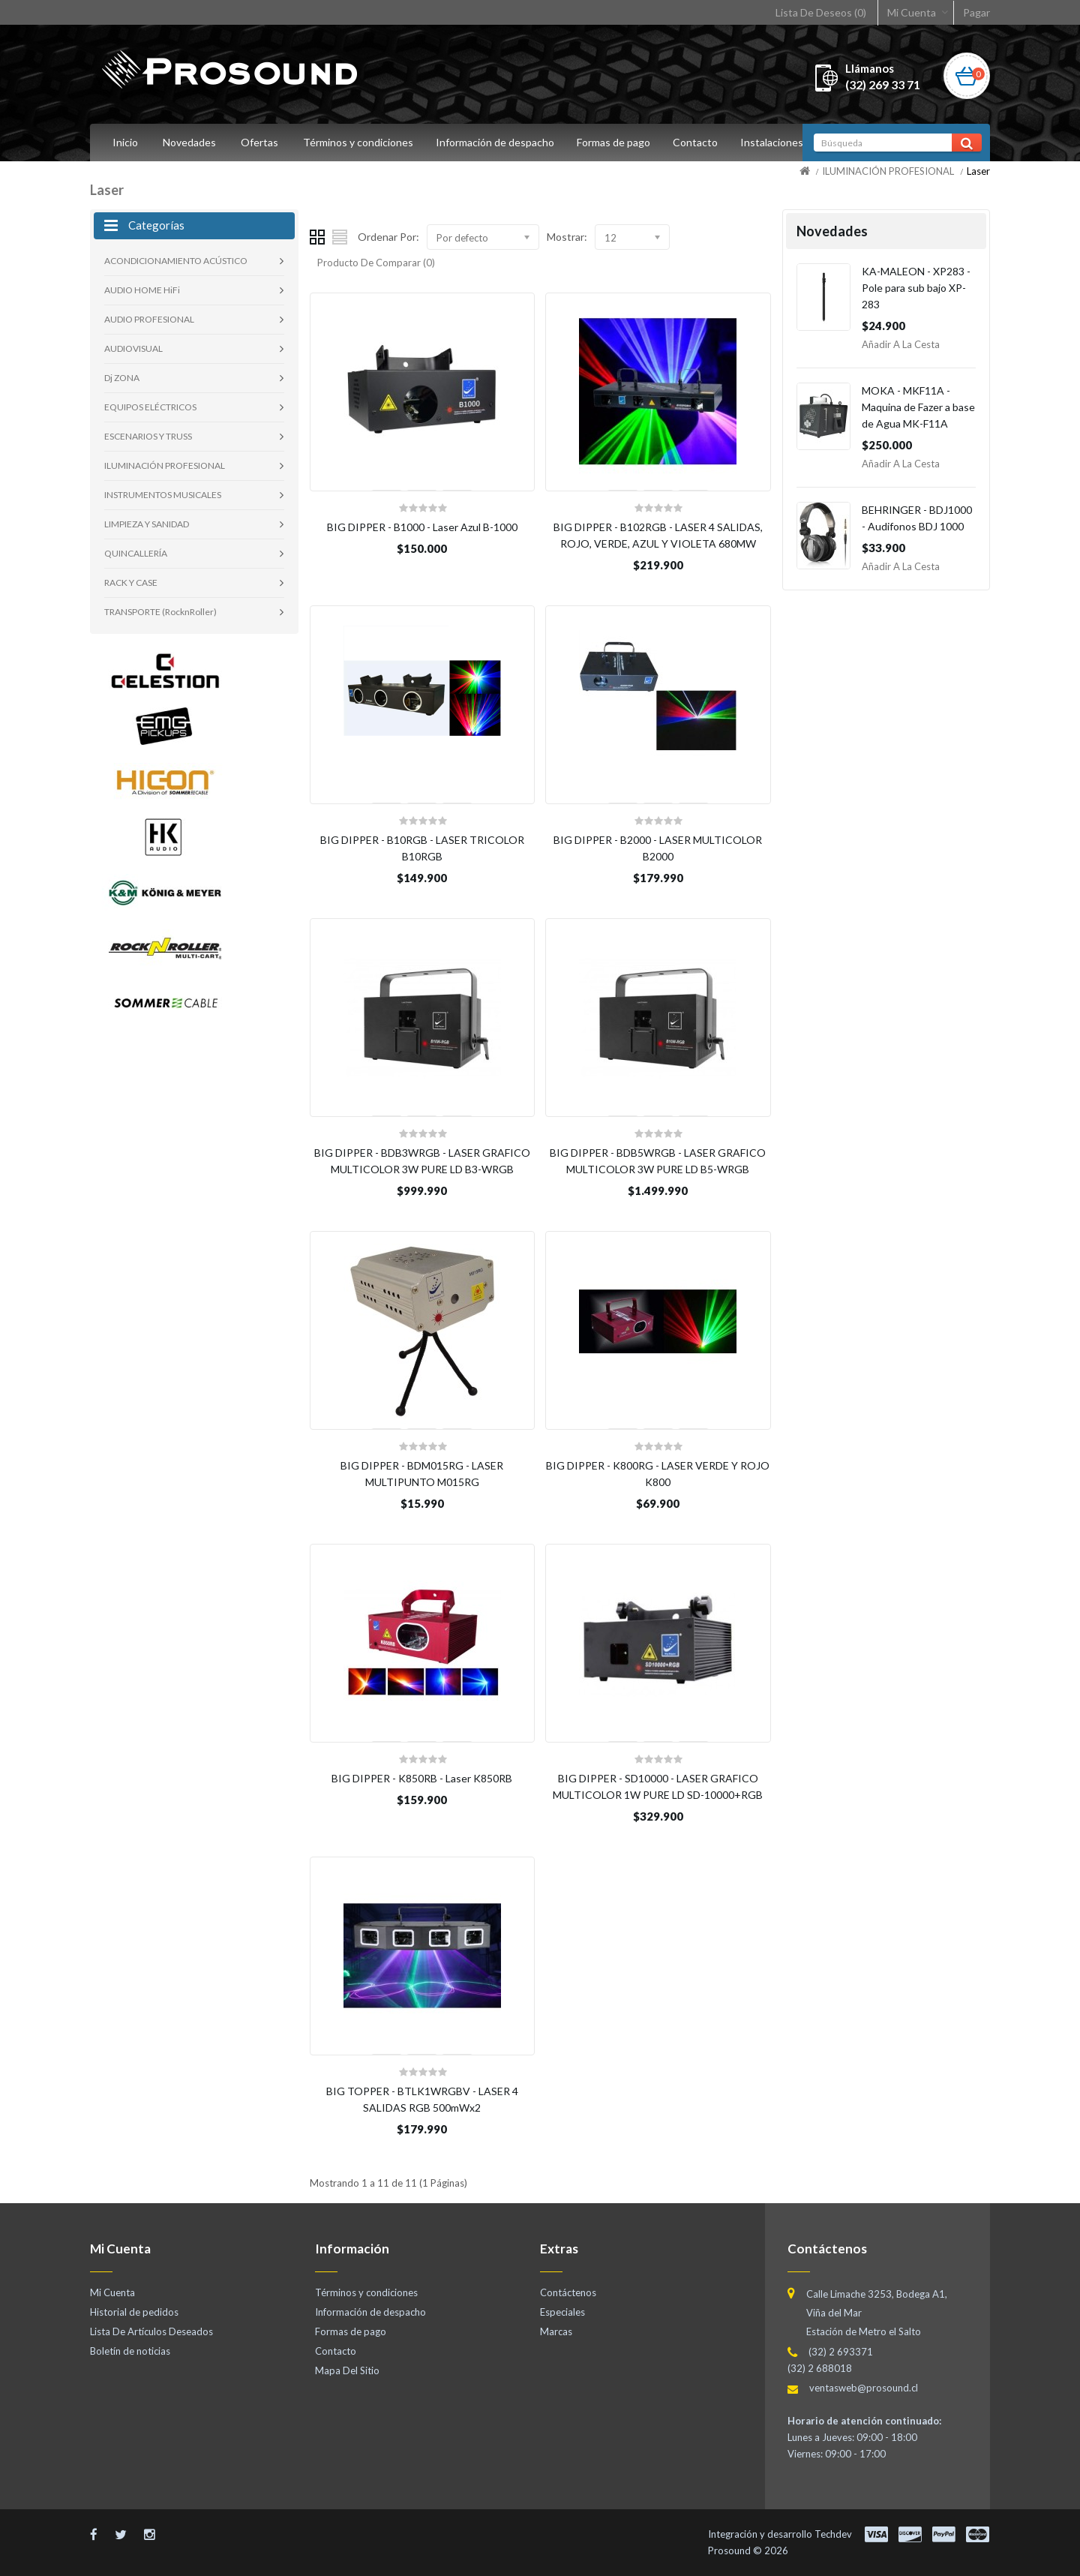  Describe the element at coordinates (131, 582) in the screenshot. I see `RACK Y CASE` at that location.